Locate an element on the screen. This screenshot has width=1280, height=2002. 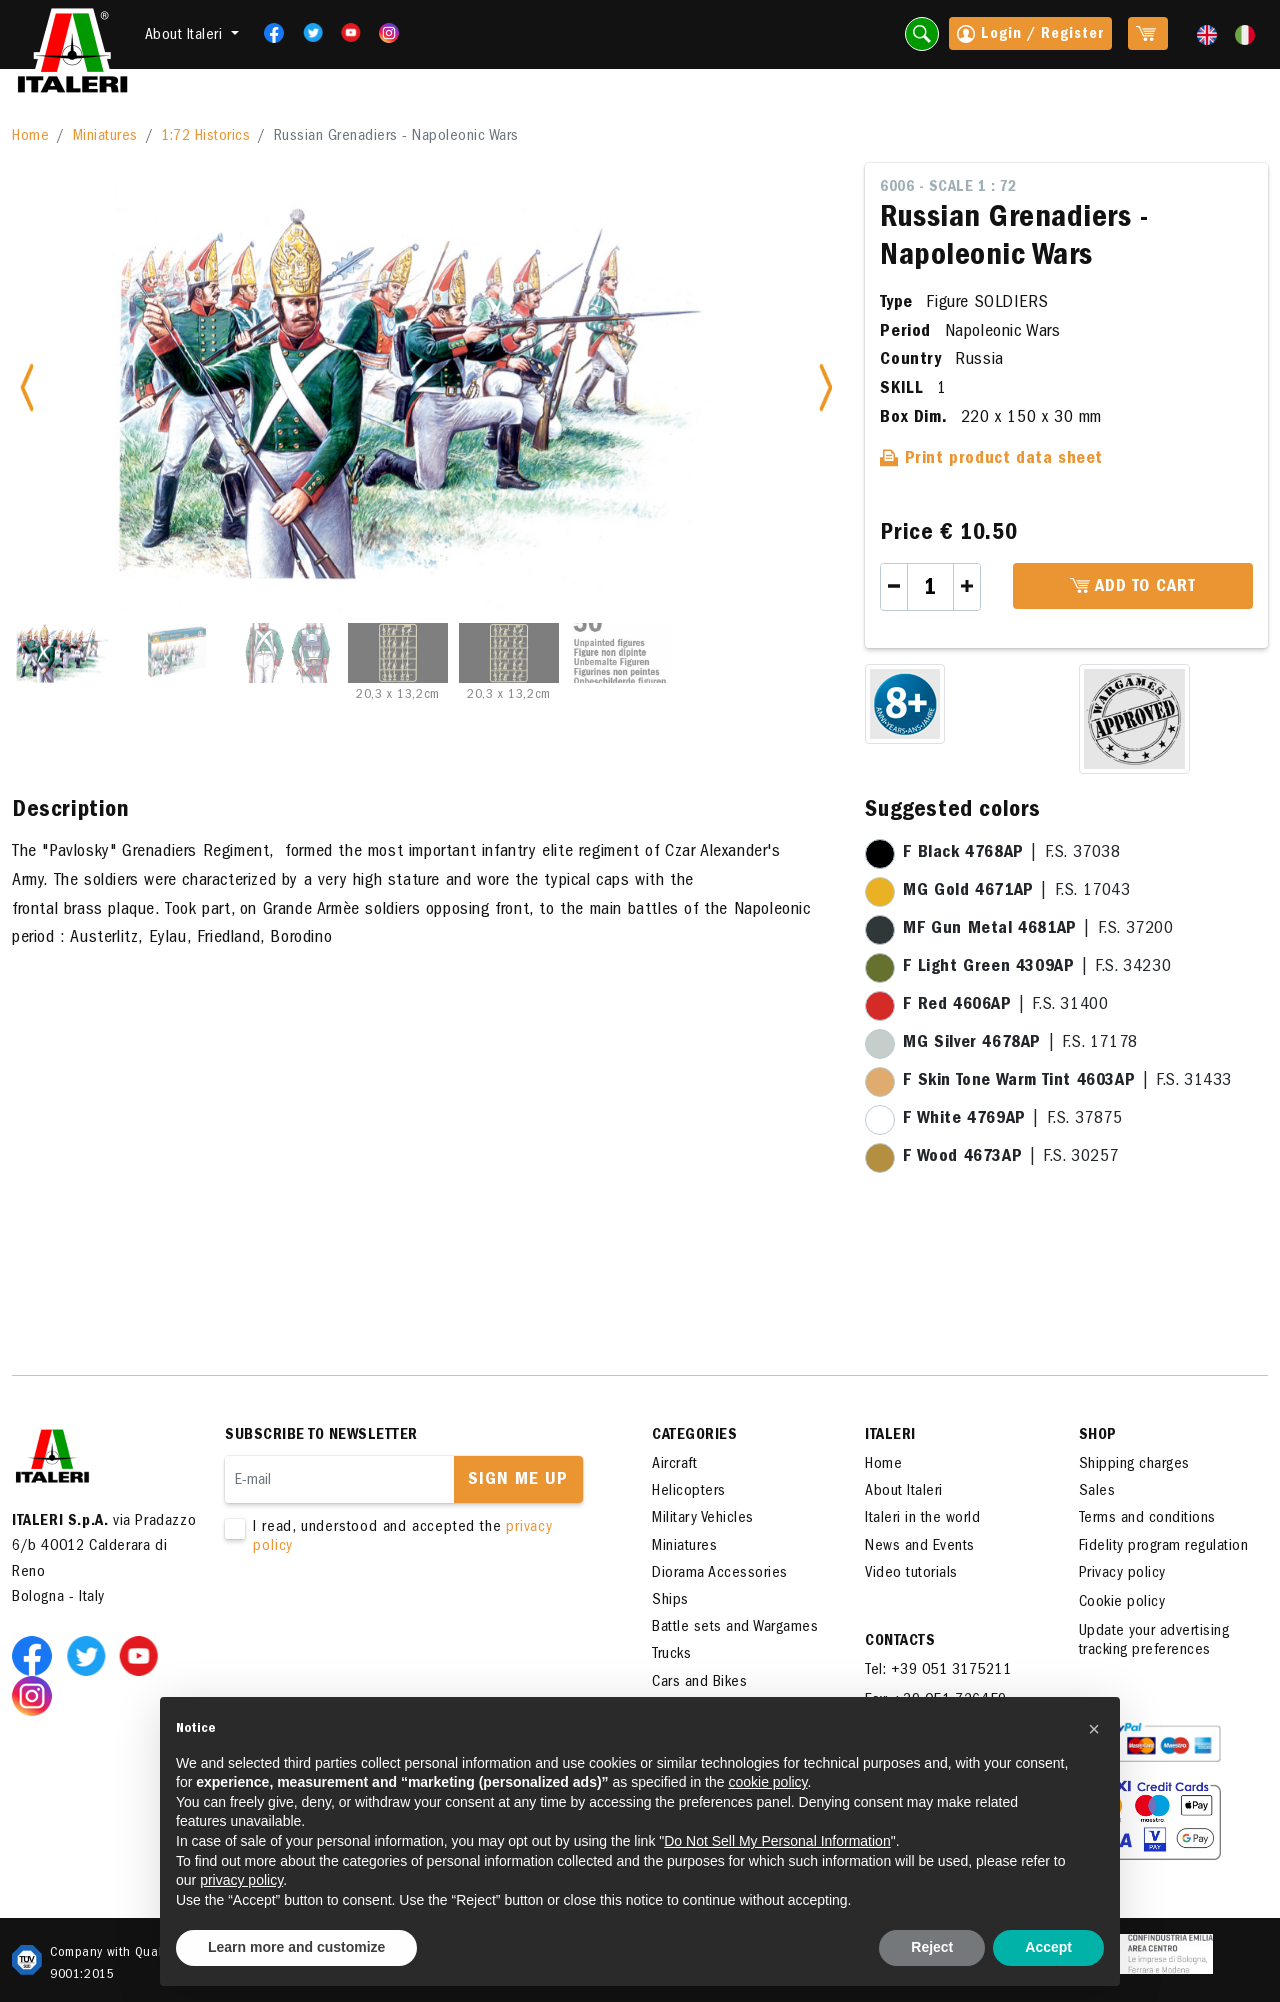
Aircraft is located at coordinates (674, 1465).